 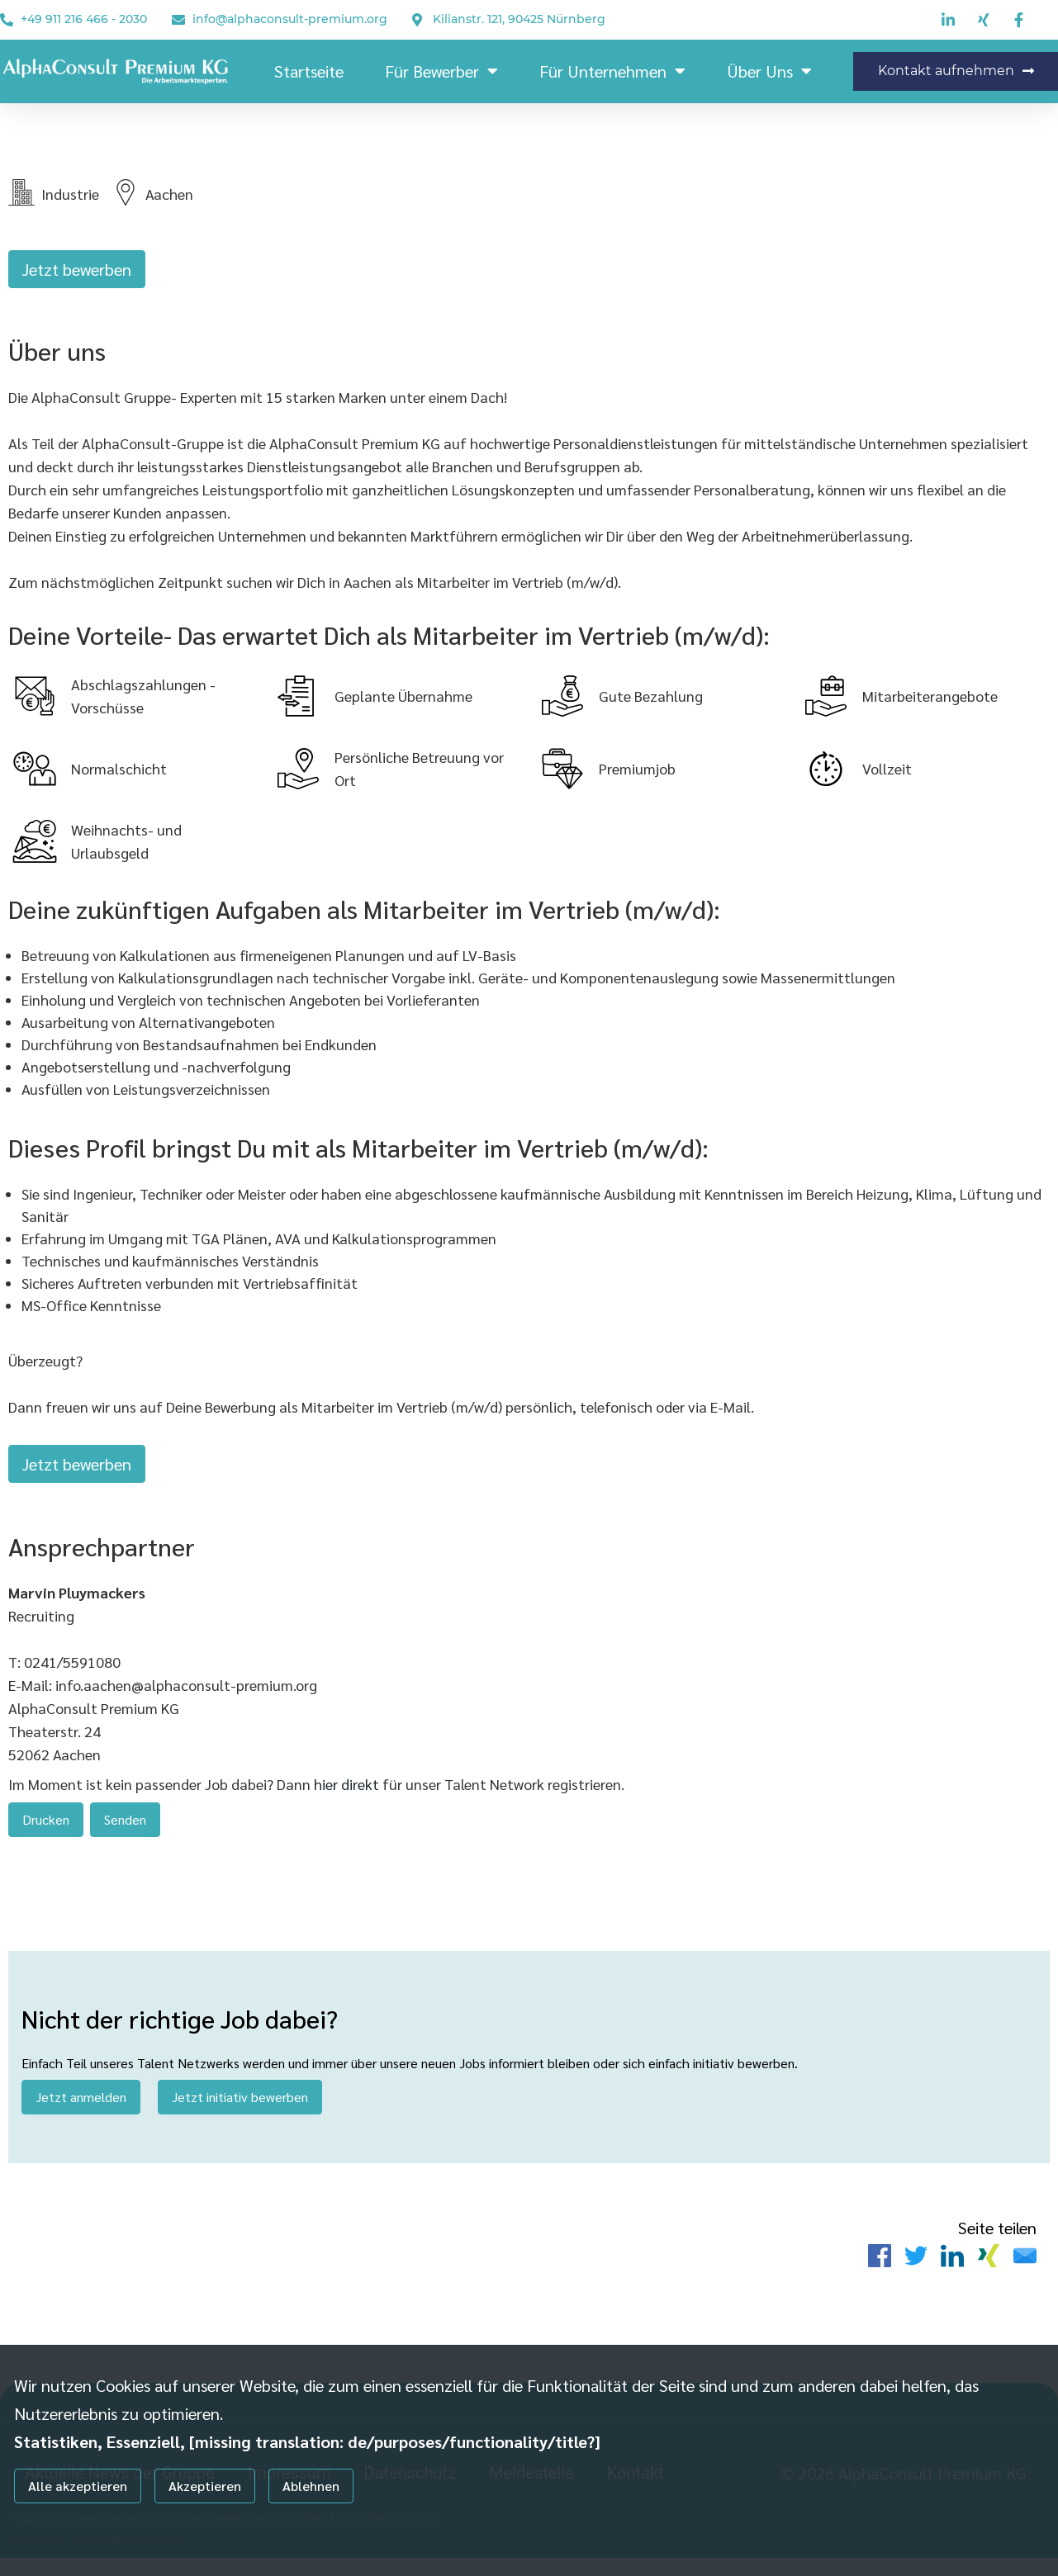 I want to click on Drucken, so click(x=45, y=1828).